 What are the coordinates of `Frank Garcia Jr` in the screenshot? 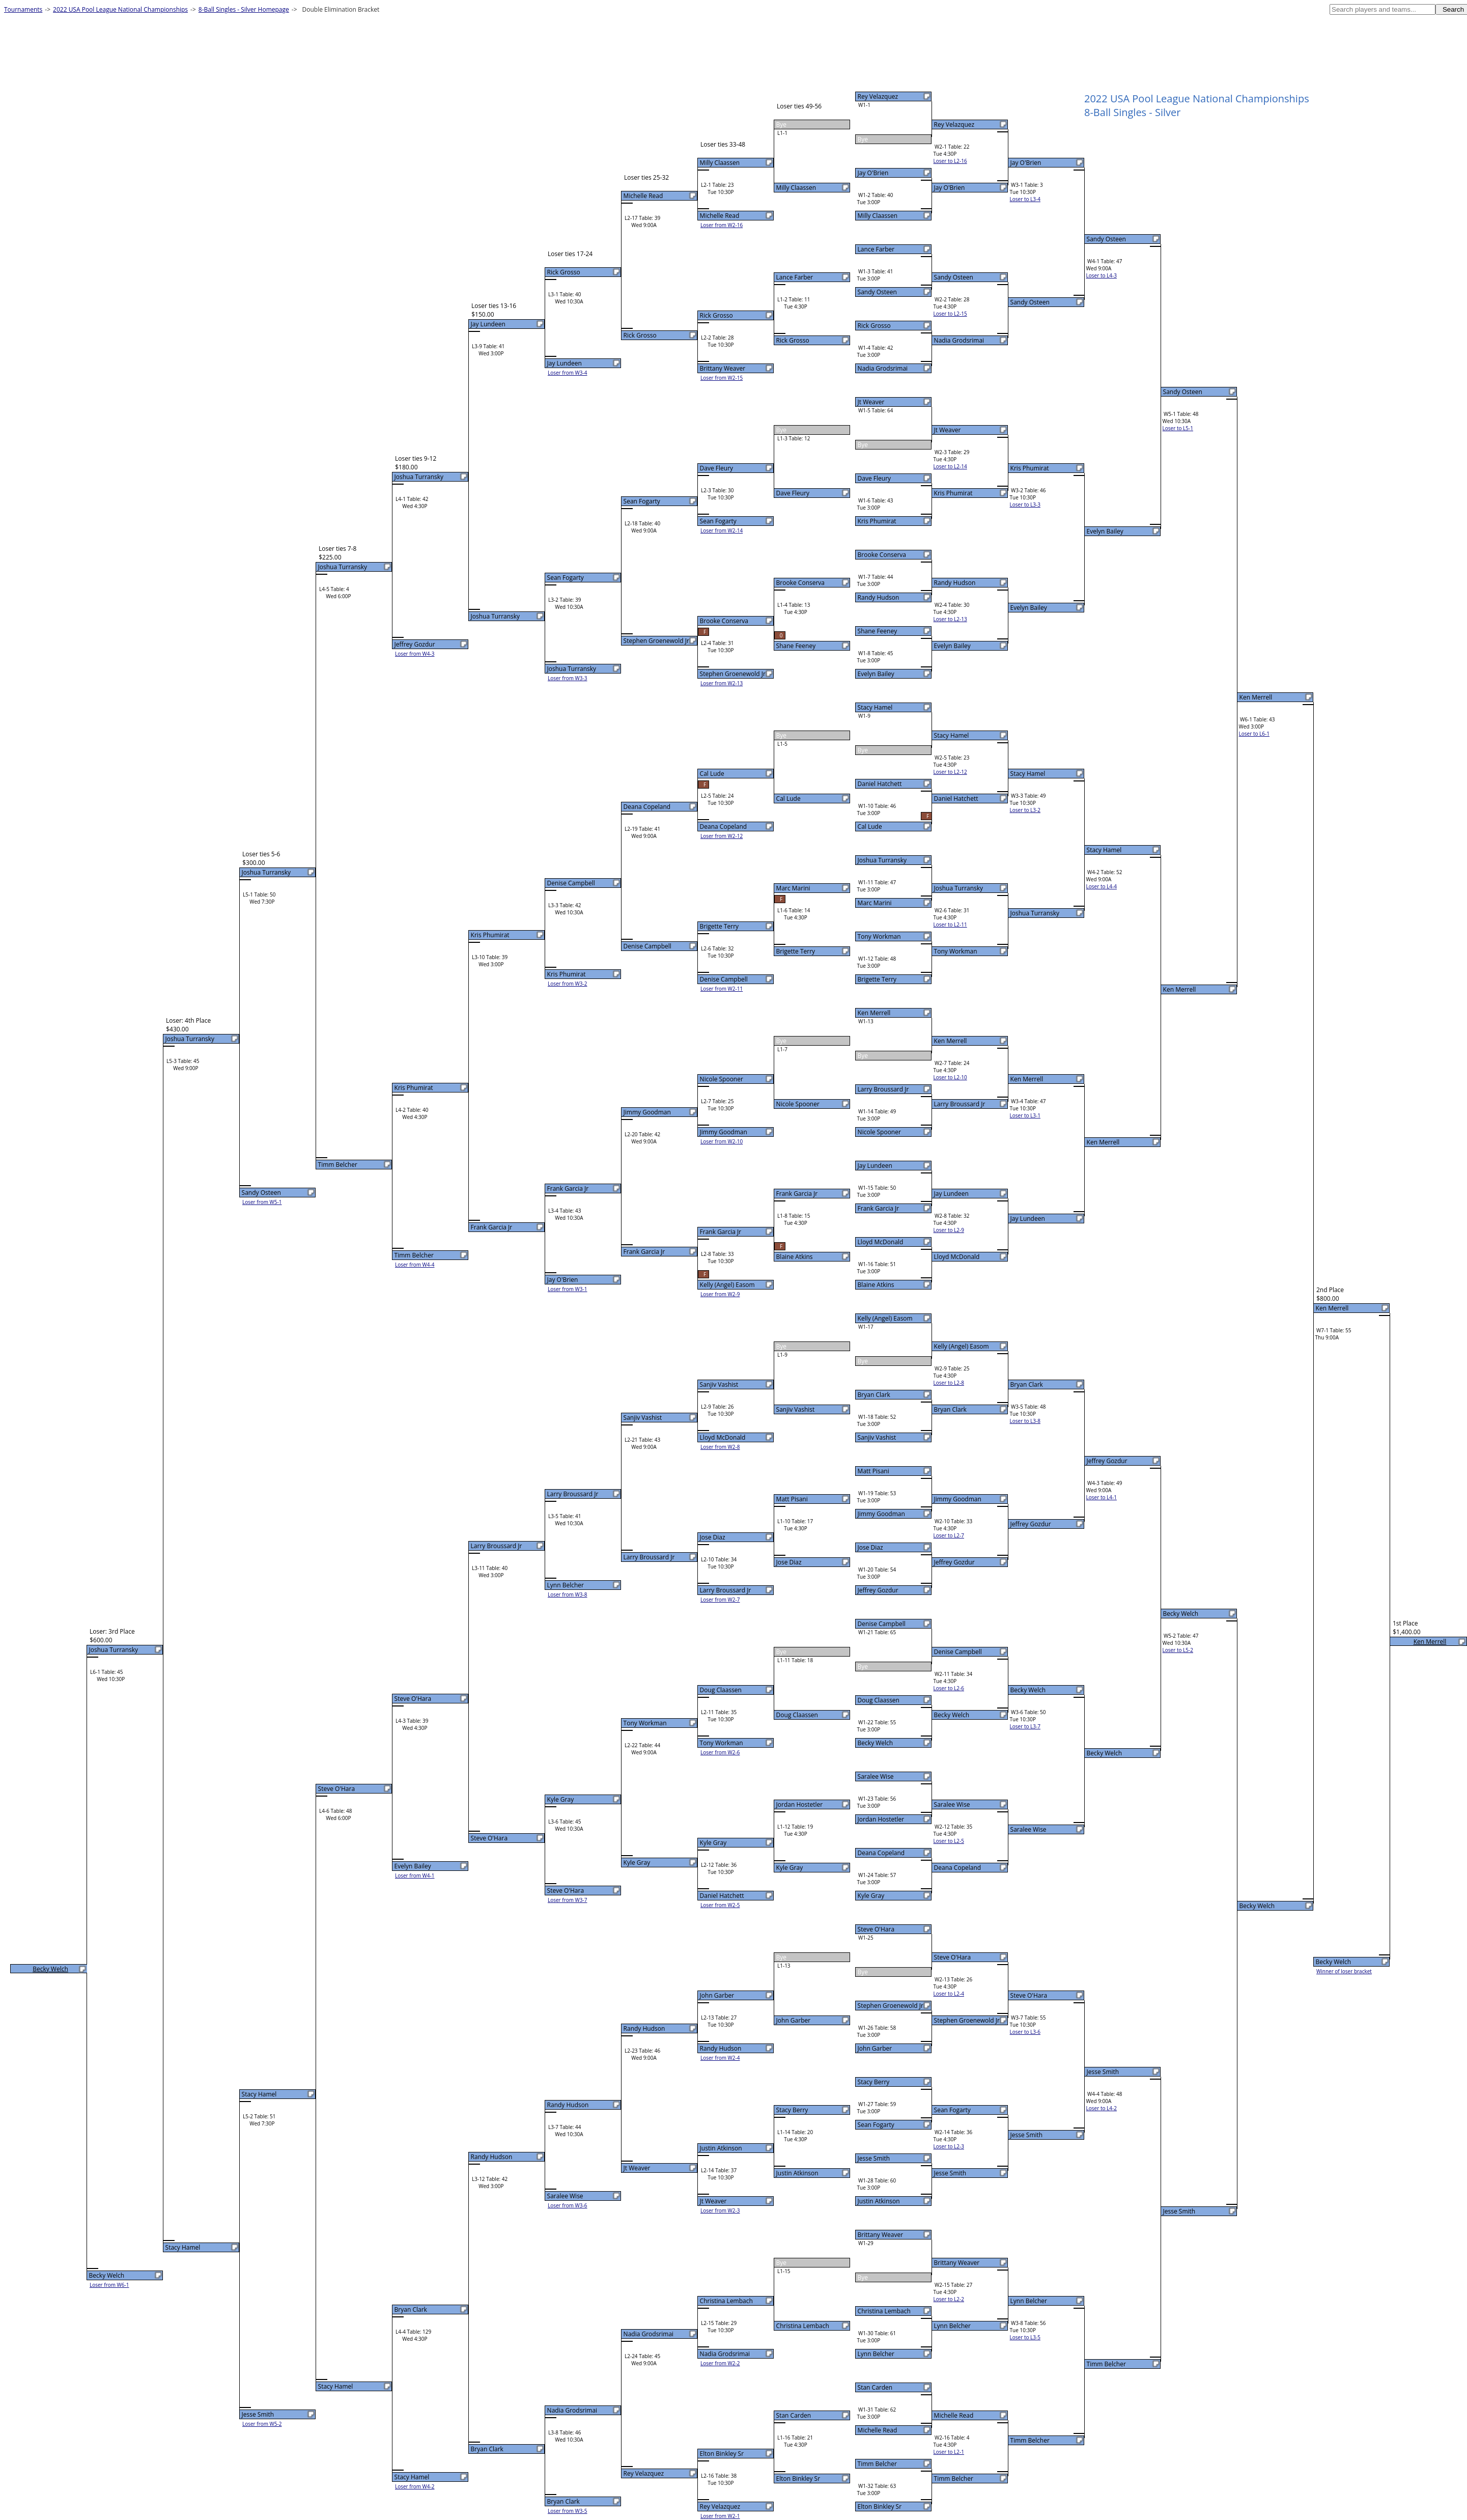 It's located at (878, 1208).